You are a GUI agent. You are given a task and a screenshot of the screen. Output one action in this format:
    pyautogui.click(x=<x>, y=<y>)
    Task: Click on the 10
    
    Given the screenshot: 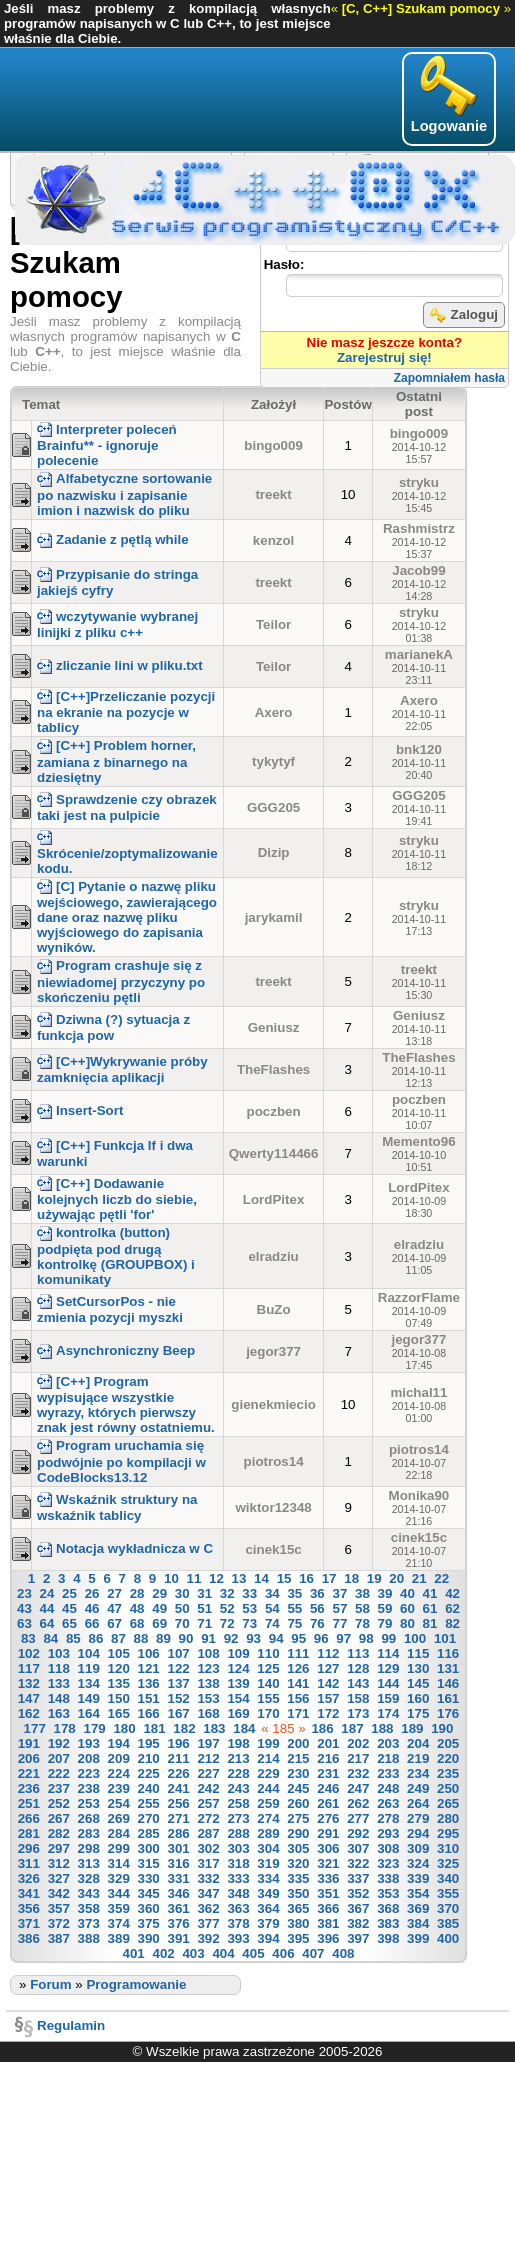 What is the action you would take?
    pyautogui.click(x=171, y=1578)
    